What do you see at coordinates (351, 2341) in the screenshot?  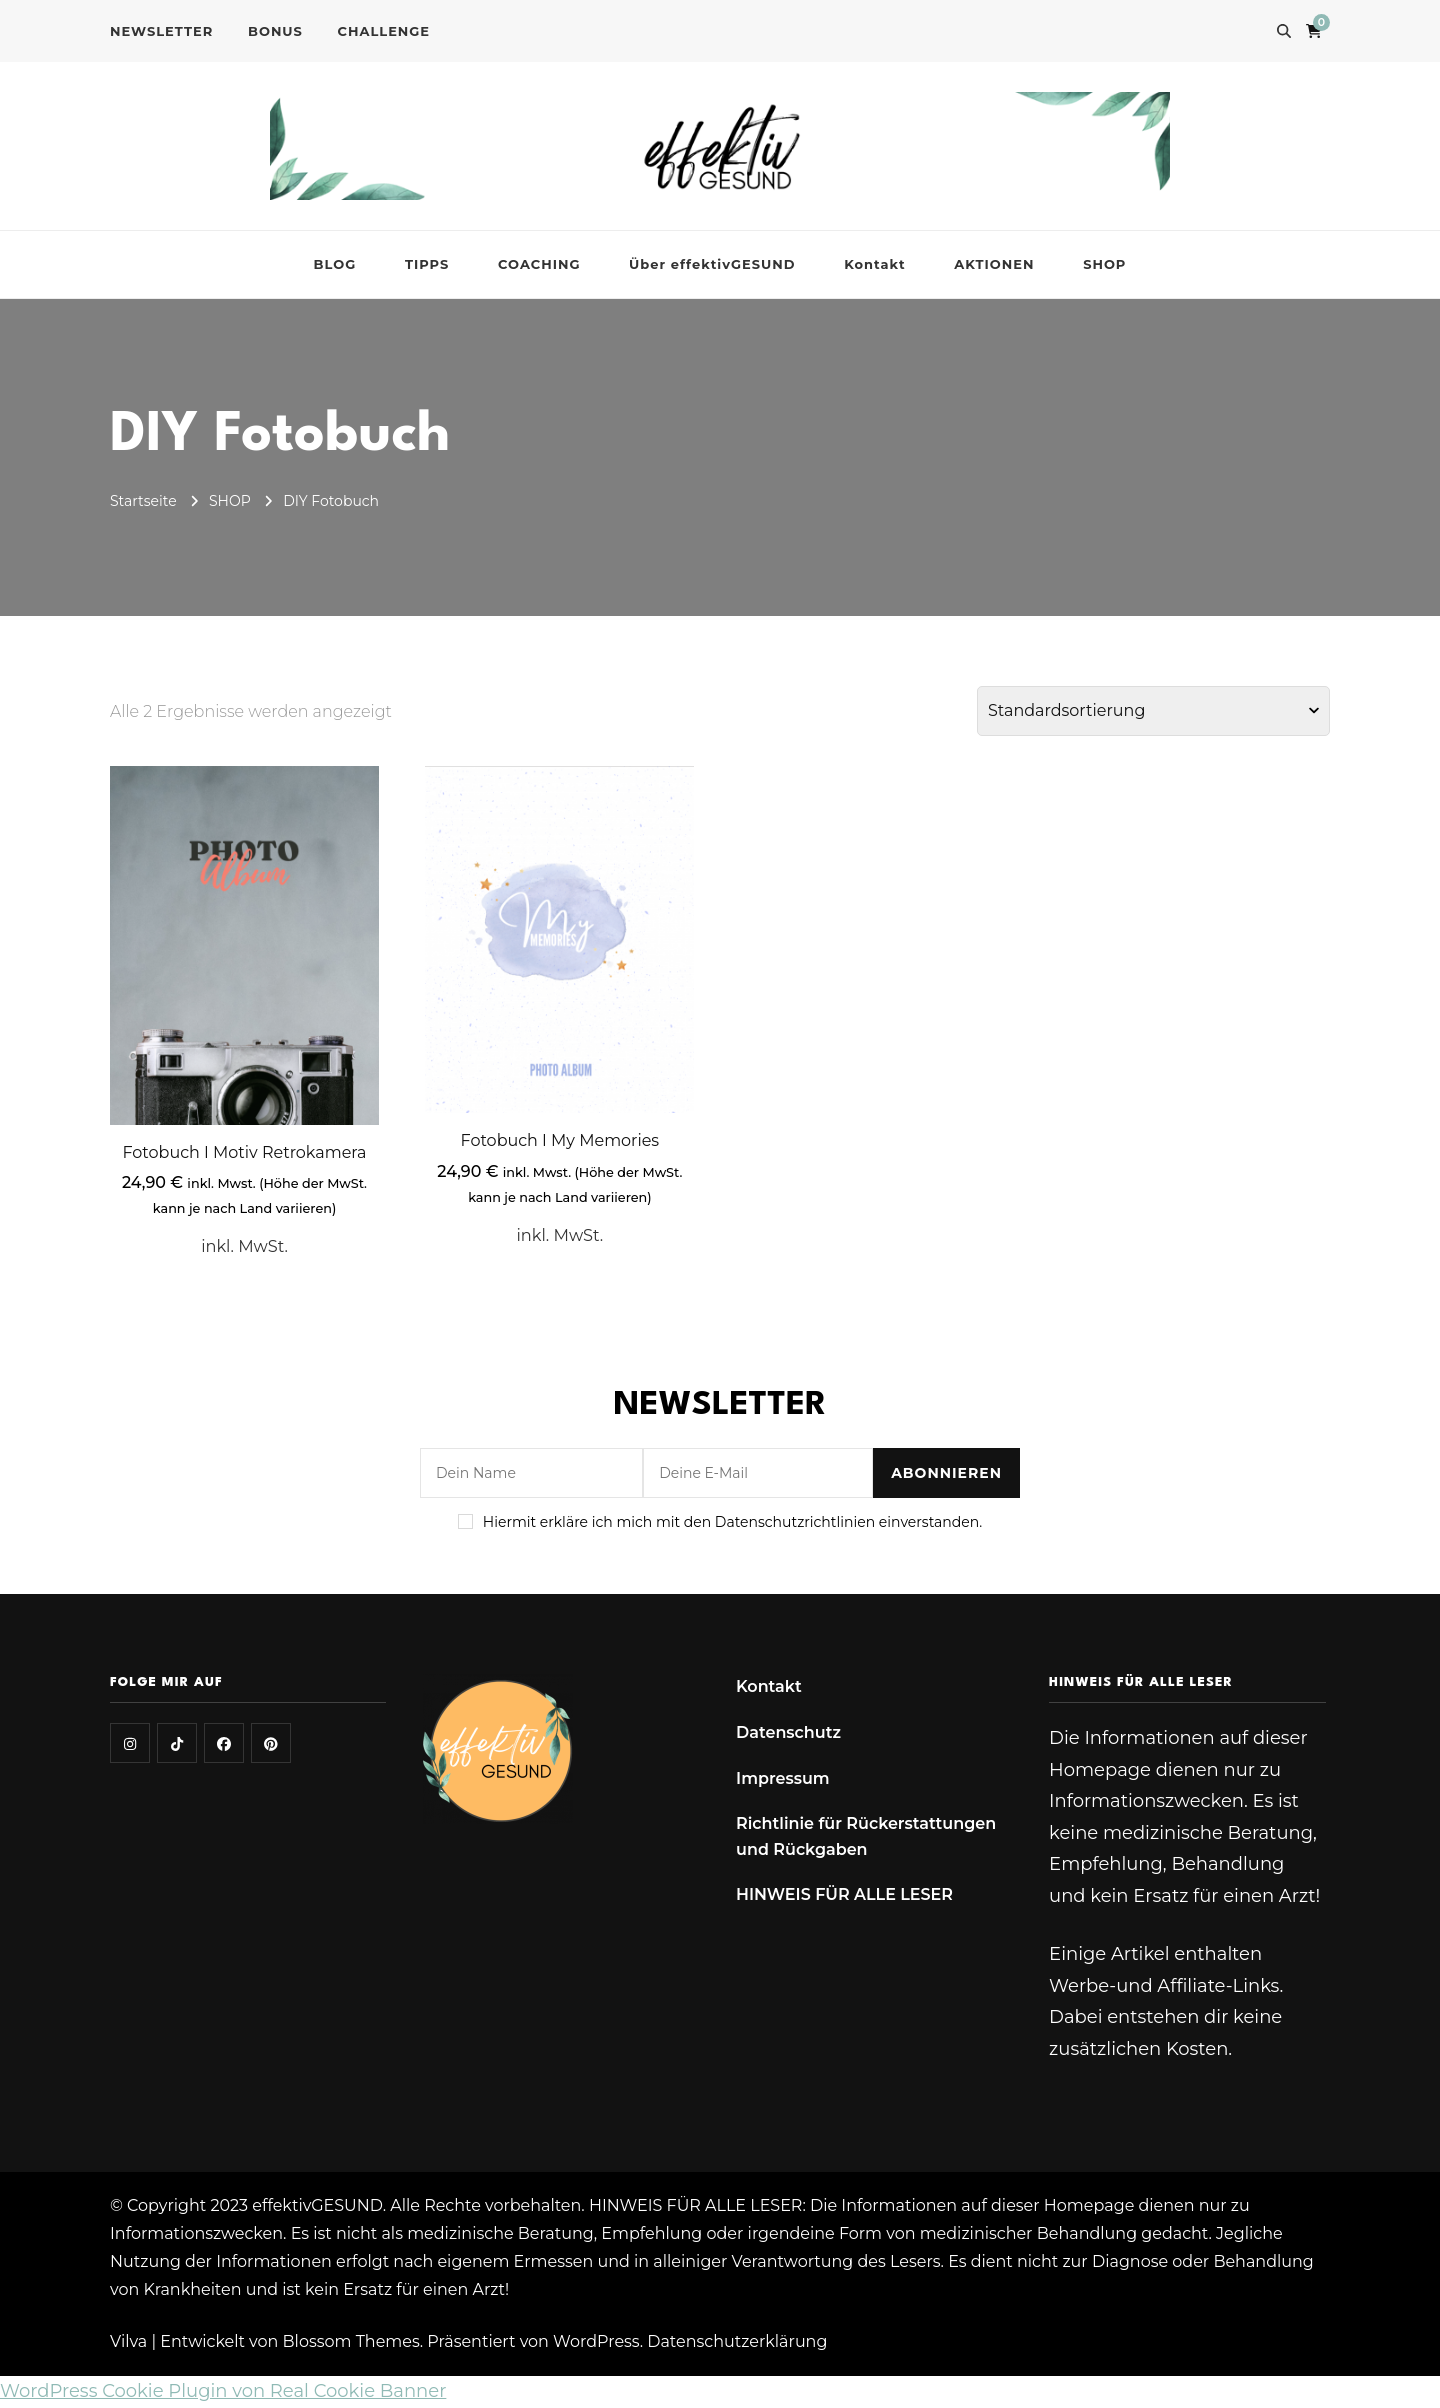 I see `Blossom Themes` at bounding box center [351, 2341].